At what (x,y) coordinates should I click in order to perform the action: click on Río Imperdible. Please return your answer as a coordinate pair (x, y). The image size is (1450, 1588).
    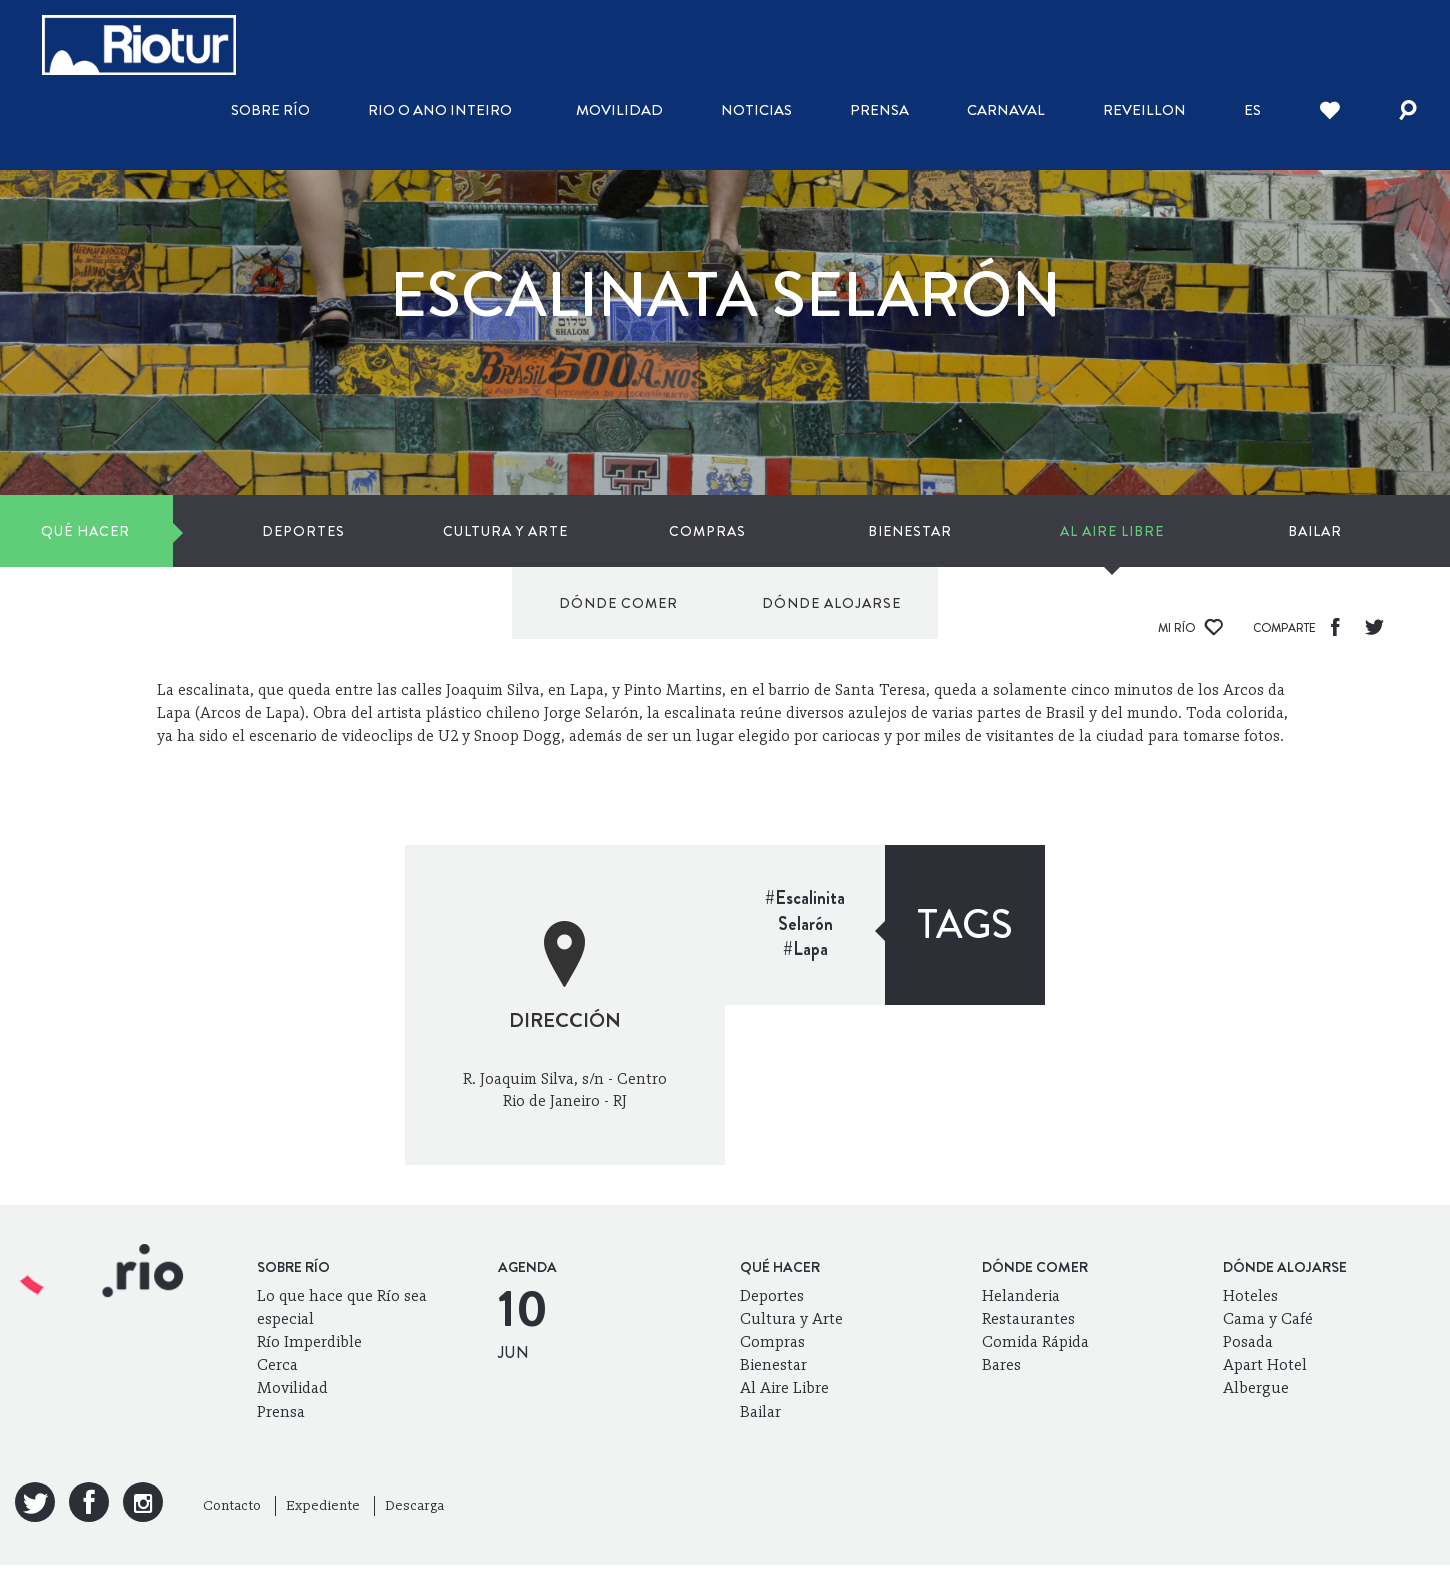
    Looking at the image, I should click on (309, 1341).